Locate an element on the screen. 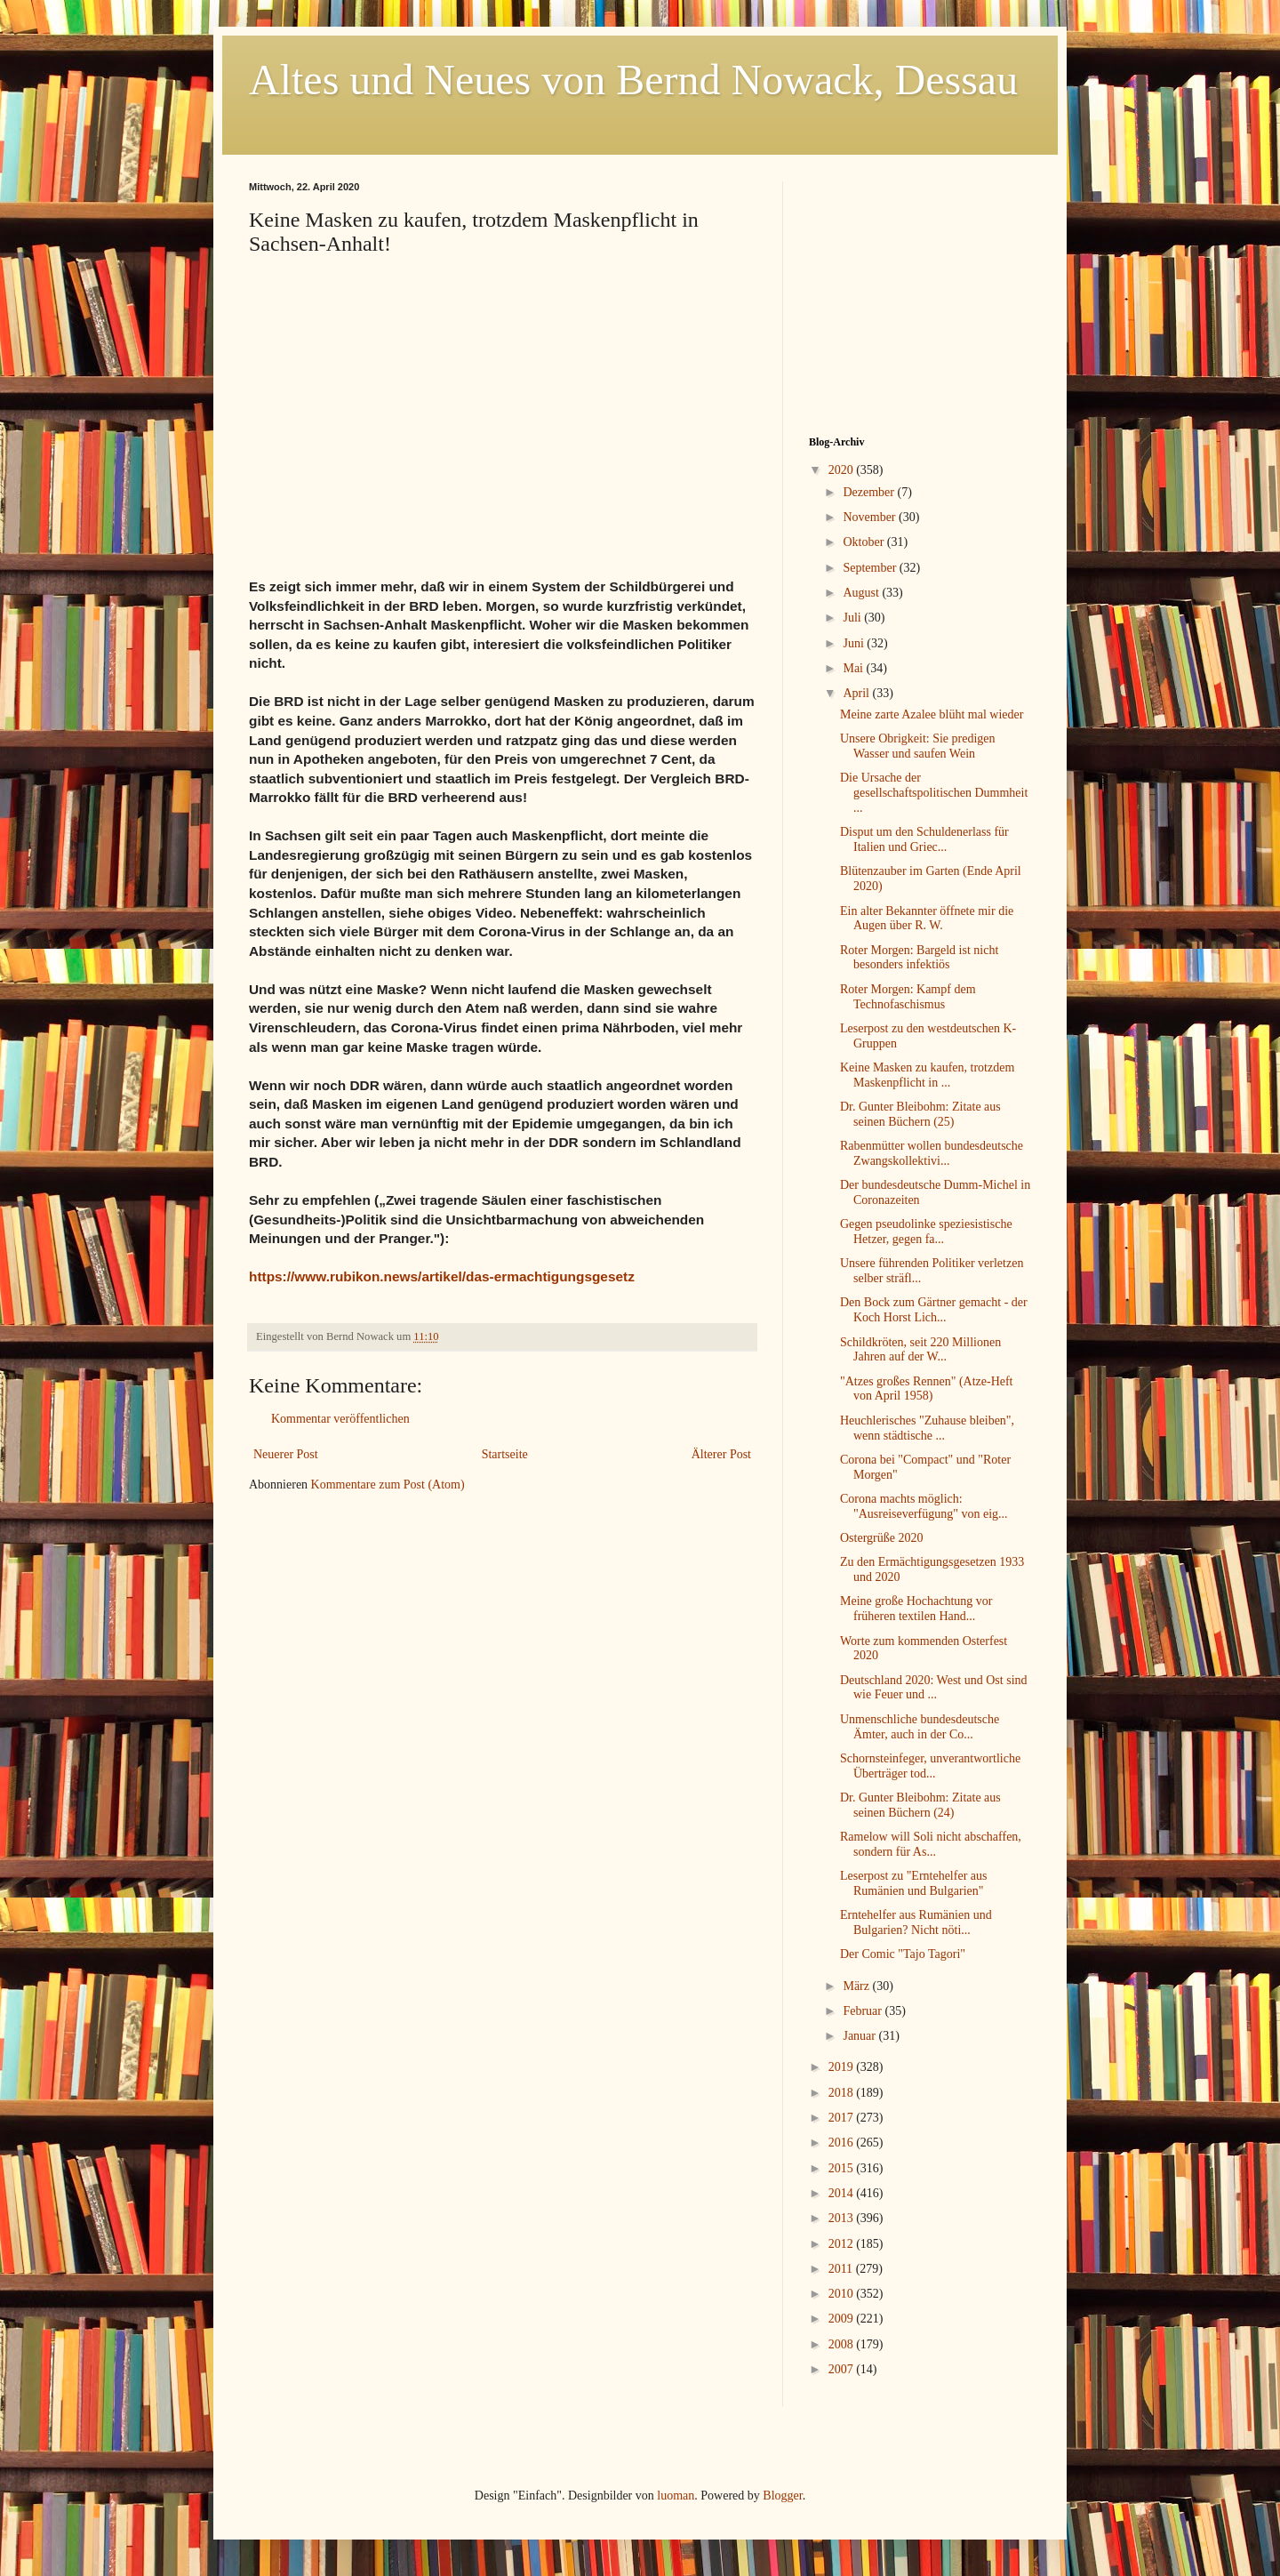 Image resolution: width=1280 pixels, height=2576 pixels. Altes und Neues von Bernd Nowack, Dessau is located at coordinates (633, 79).